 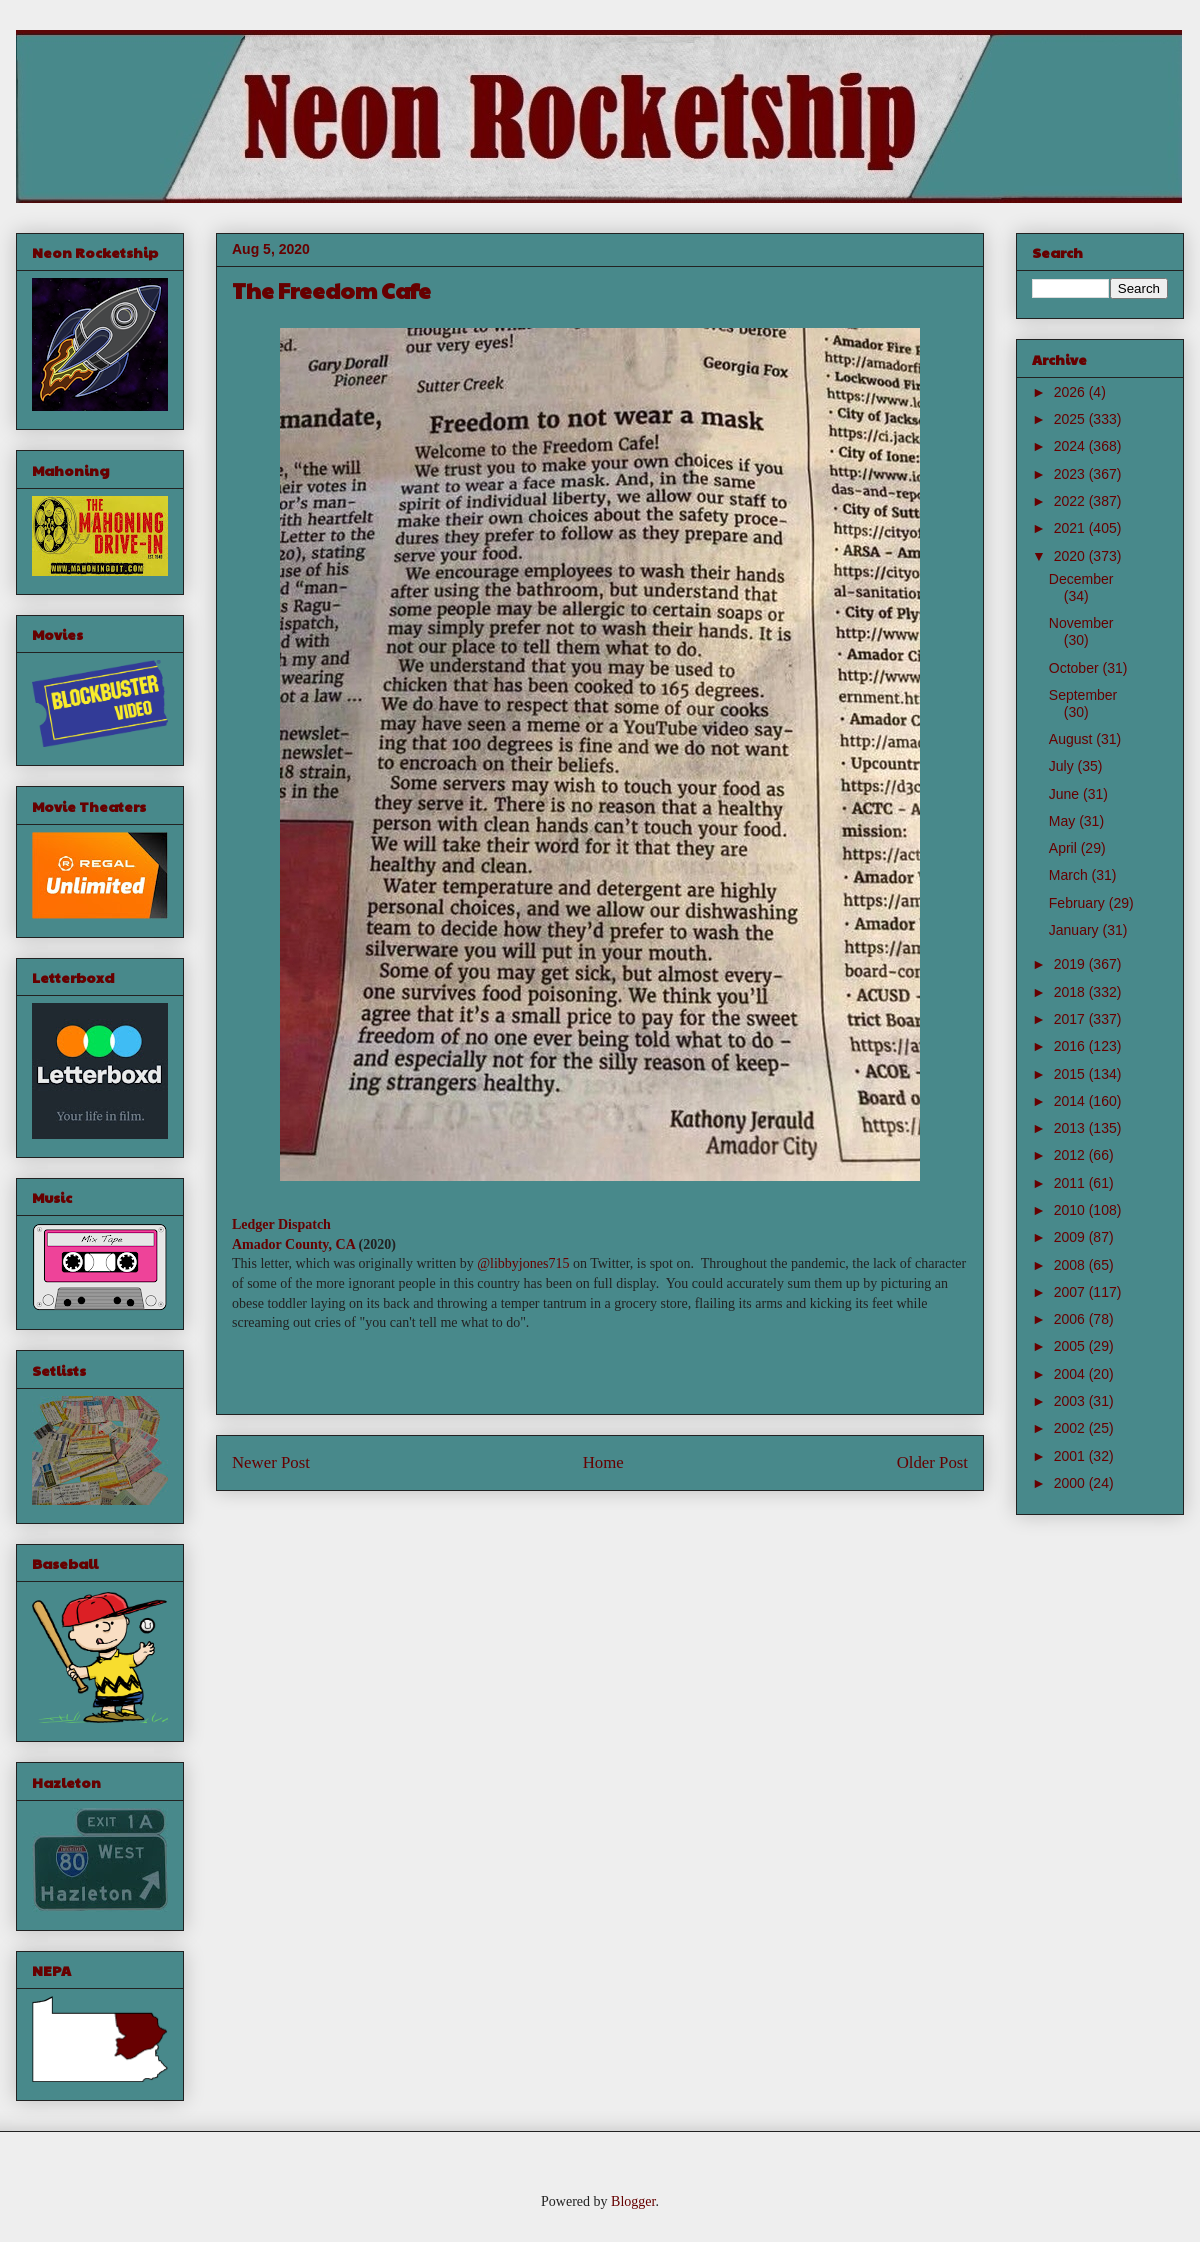 I want to click on 2007, so click(x=1071, y=1292).